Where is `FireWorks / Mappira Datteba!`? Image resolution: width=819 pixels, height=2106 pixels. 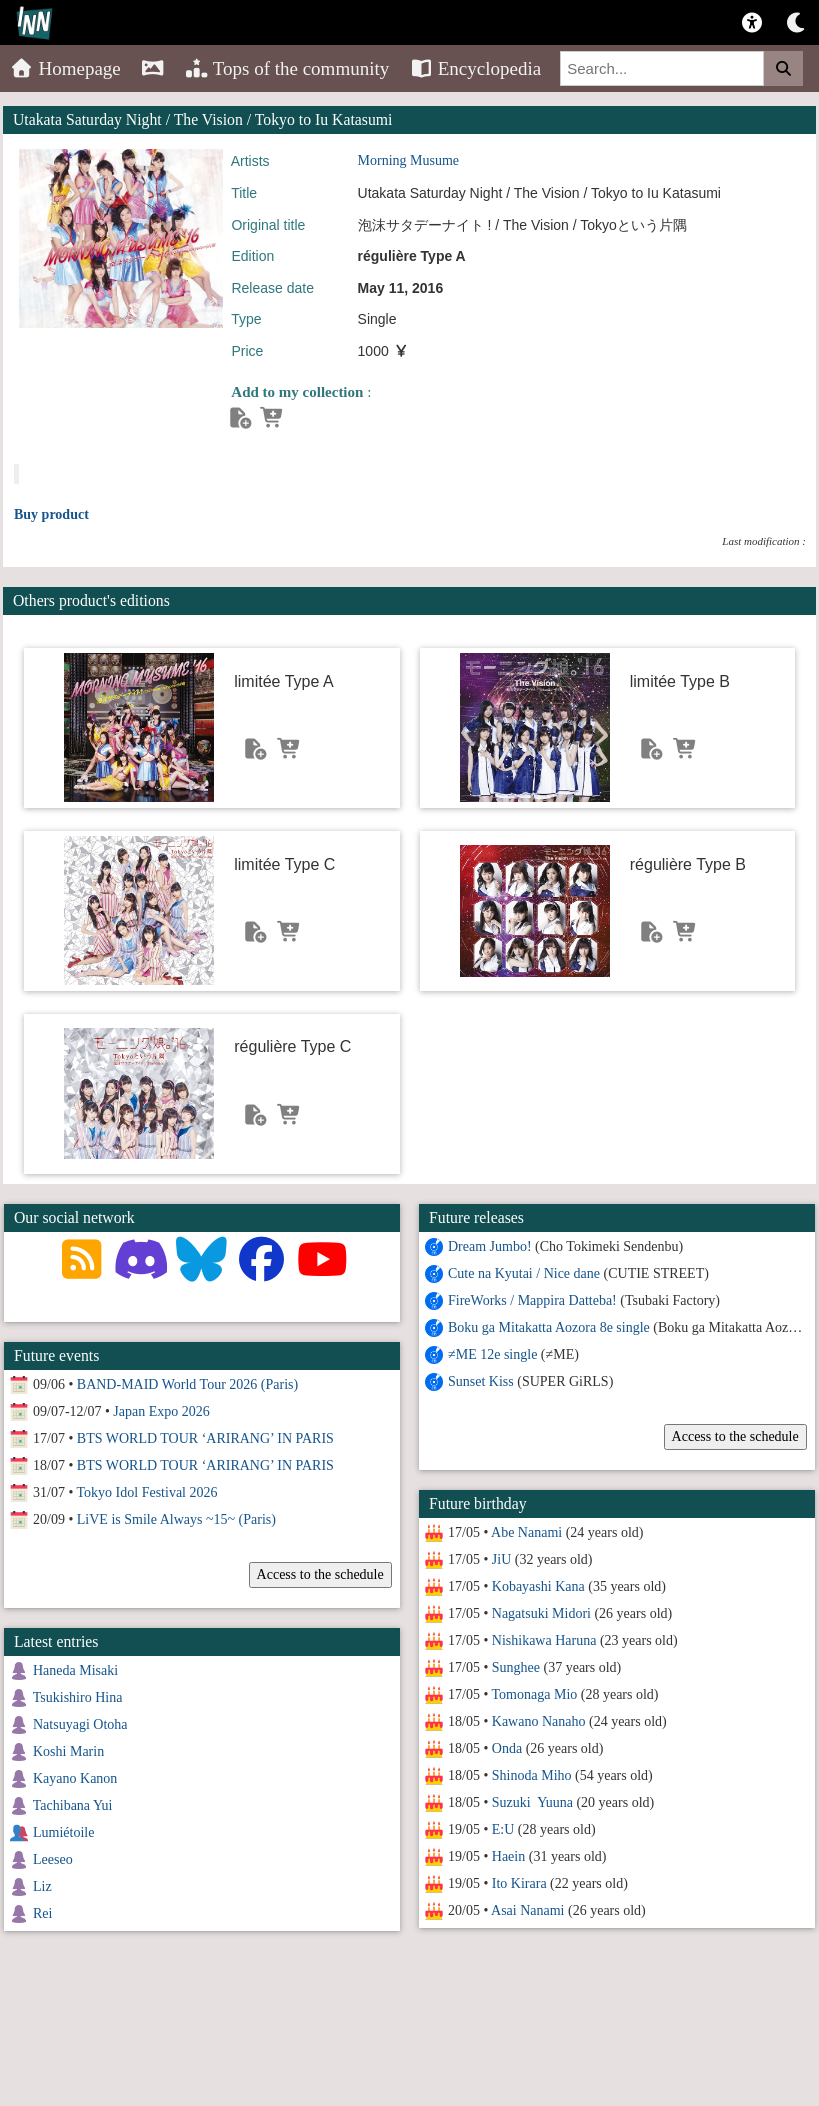
FireWorks / Mappira Datteba! is located at coordinates (531, 1300).